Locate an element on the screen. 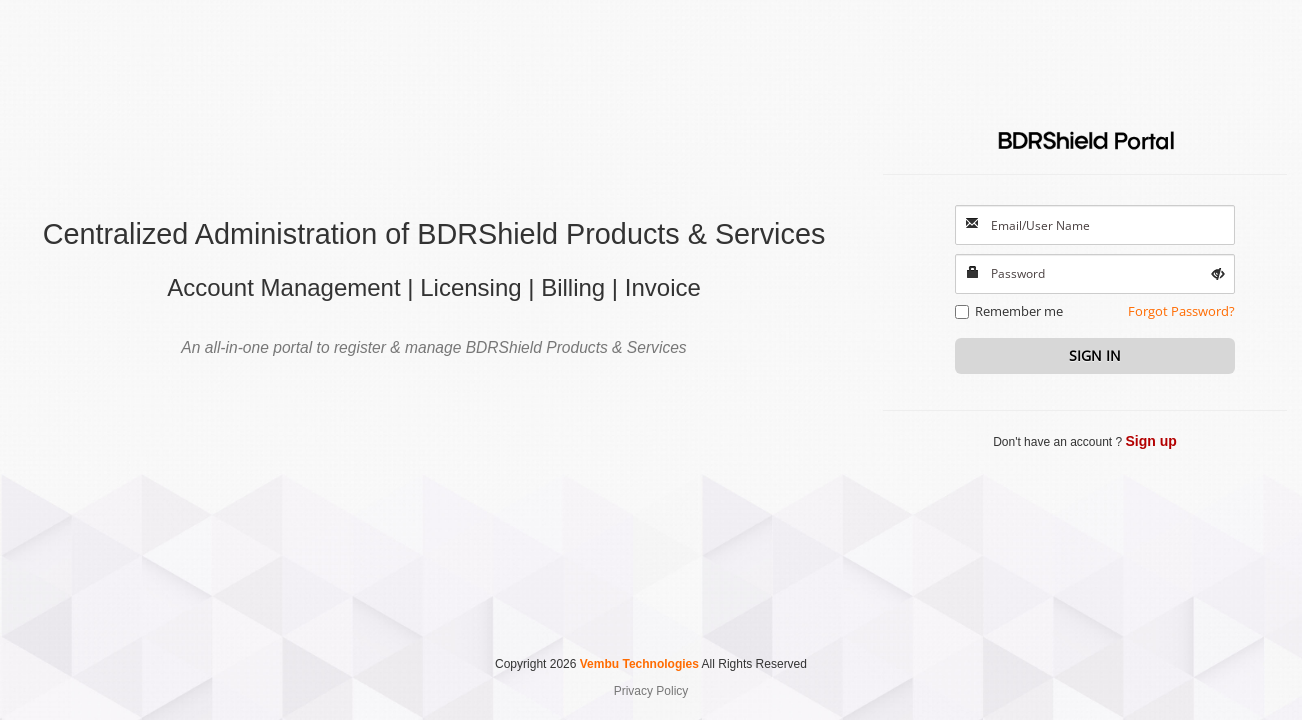 This screenshot has width=1302, height=720. Privacy Policy is located at coordinates (651, 691).